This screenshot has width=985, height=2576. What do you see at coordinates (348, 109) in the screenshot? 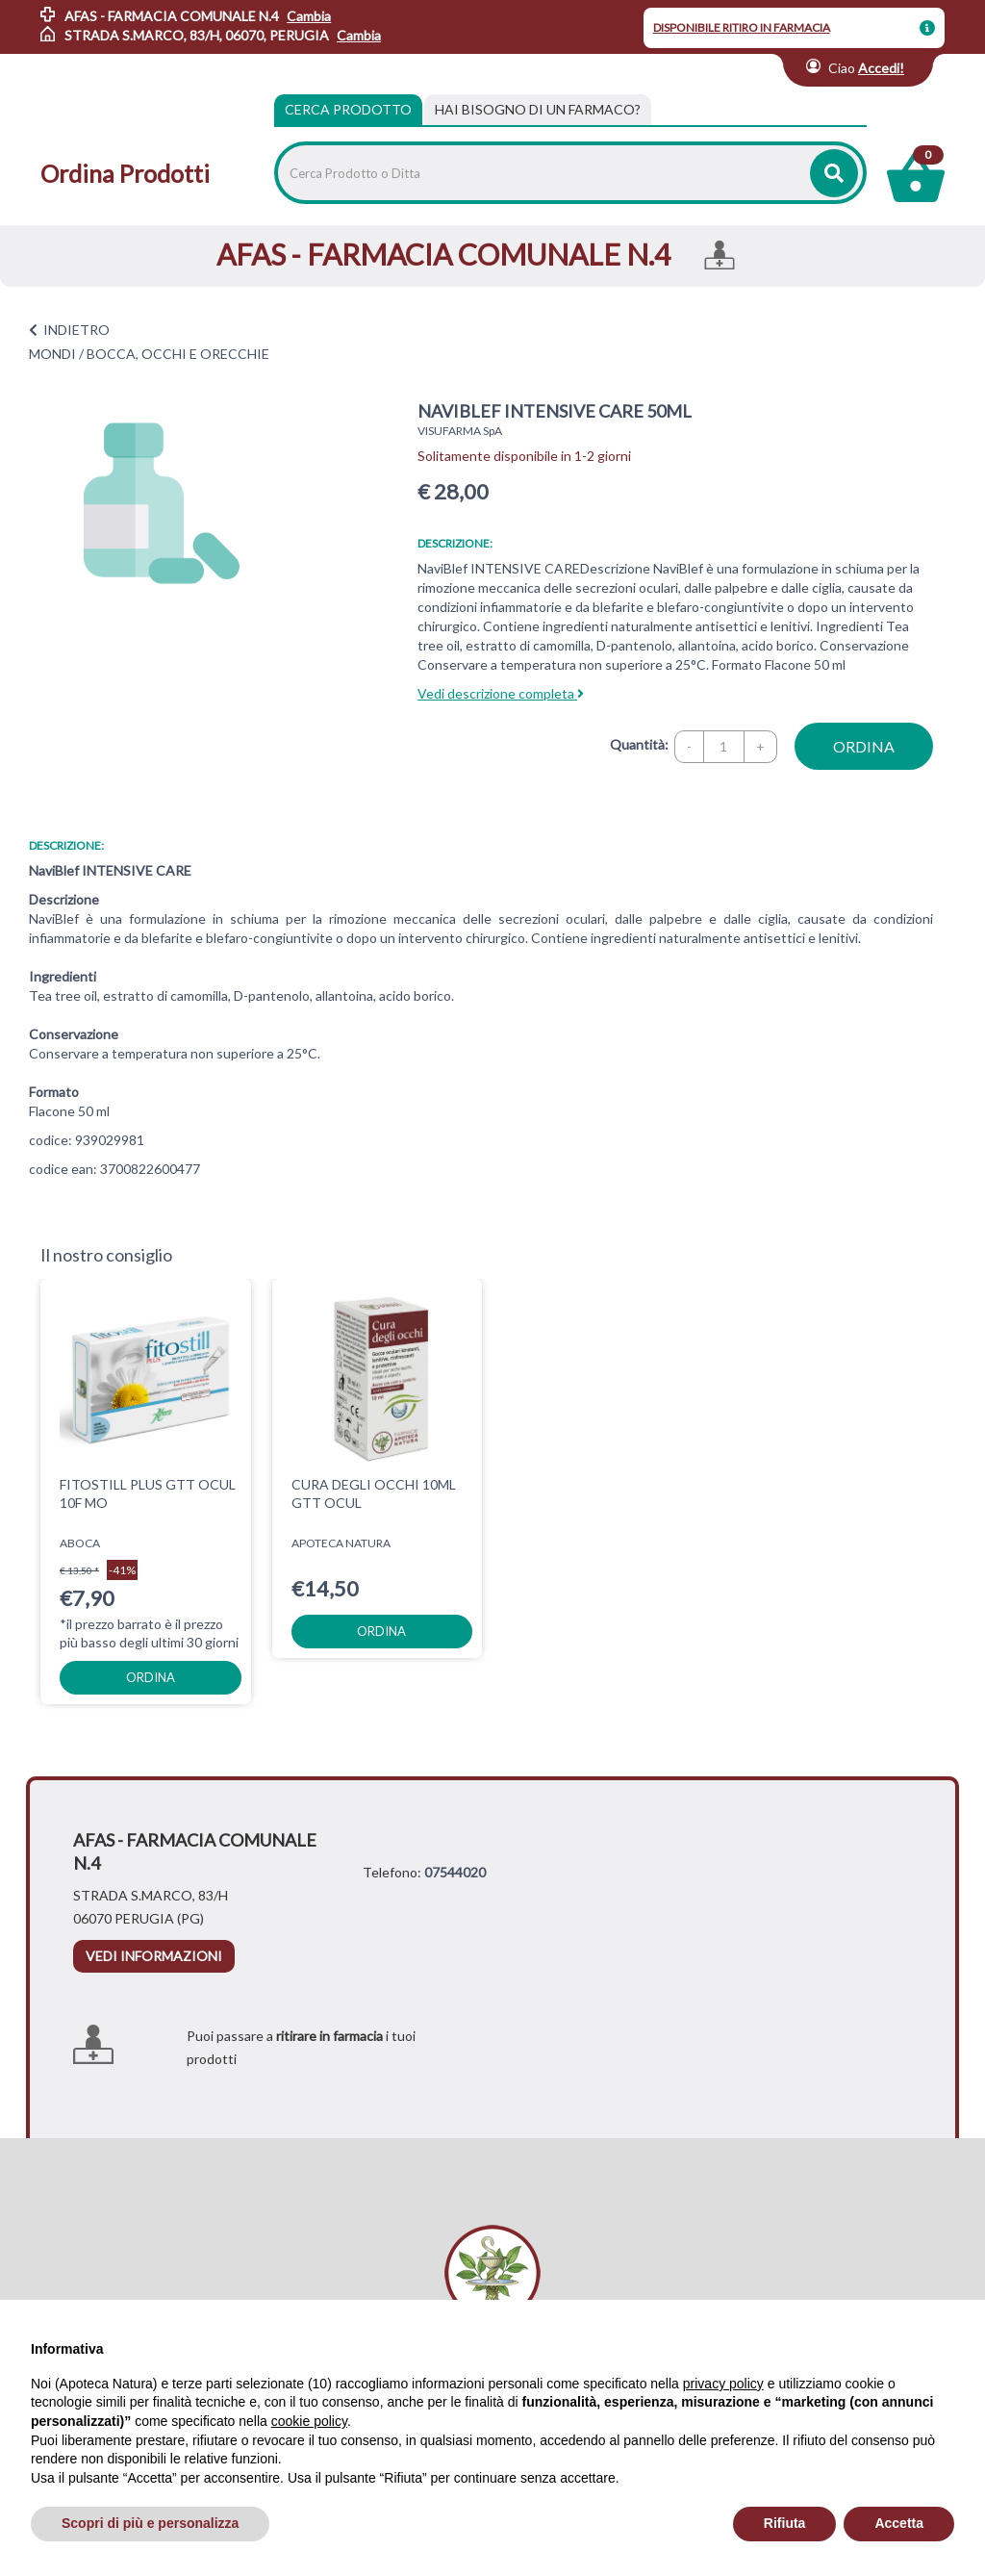
I see `Cerca Prodotto [tab]` at bounding box center [348, 109].